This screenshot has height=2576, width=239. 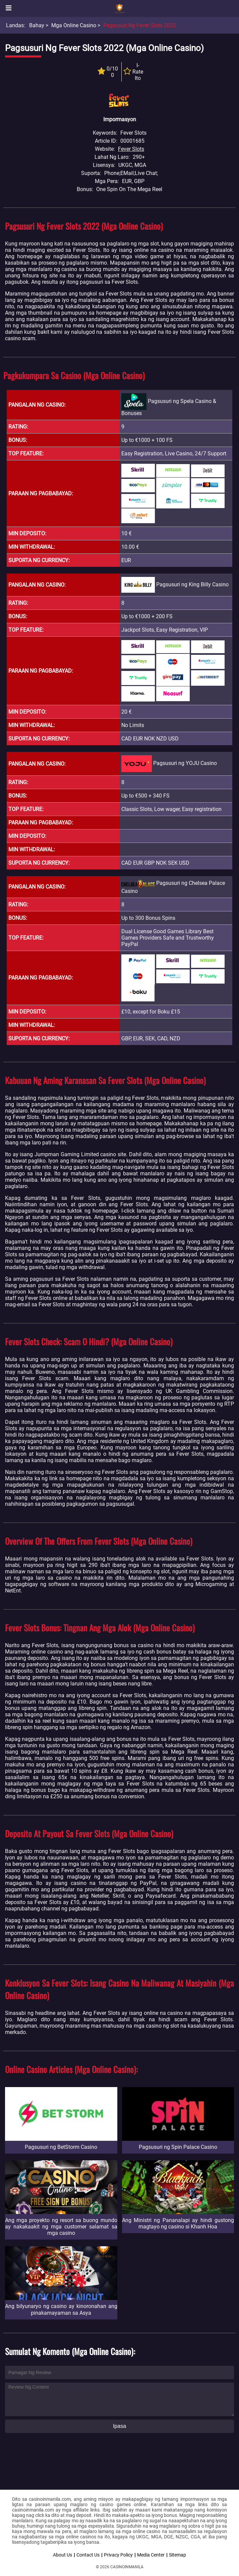 I want to click on Ipasa, so click(x=119, y=2426).